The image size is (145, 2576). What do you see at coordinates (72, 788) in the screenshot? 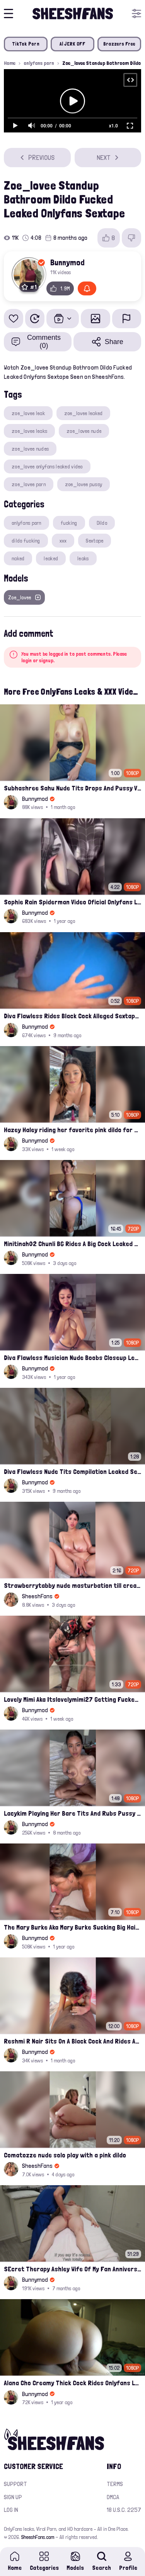
I see `Subhashree Sahu Nude Tits Drops And Pussy Vibrates Indian Viral Influencer Leak` at bounding box center [72, 788].